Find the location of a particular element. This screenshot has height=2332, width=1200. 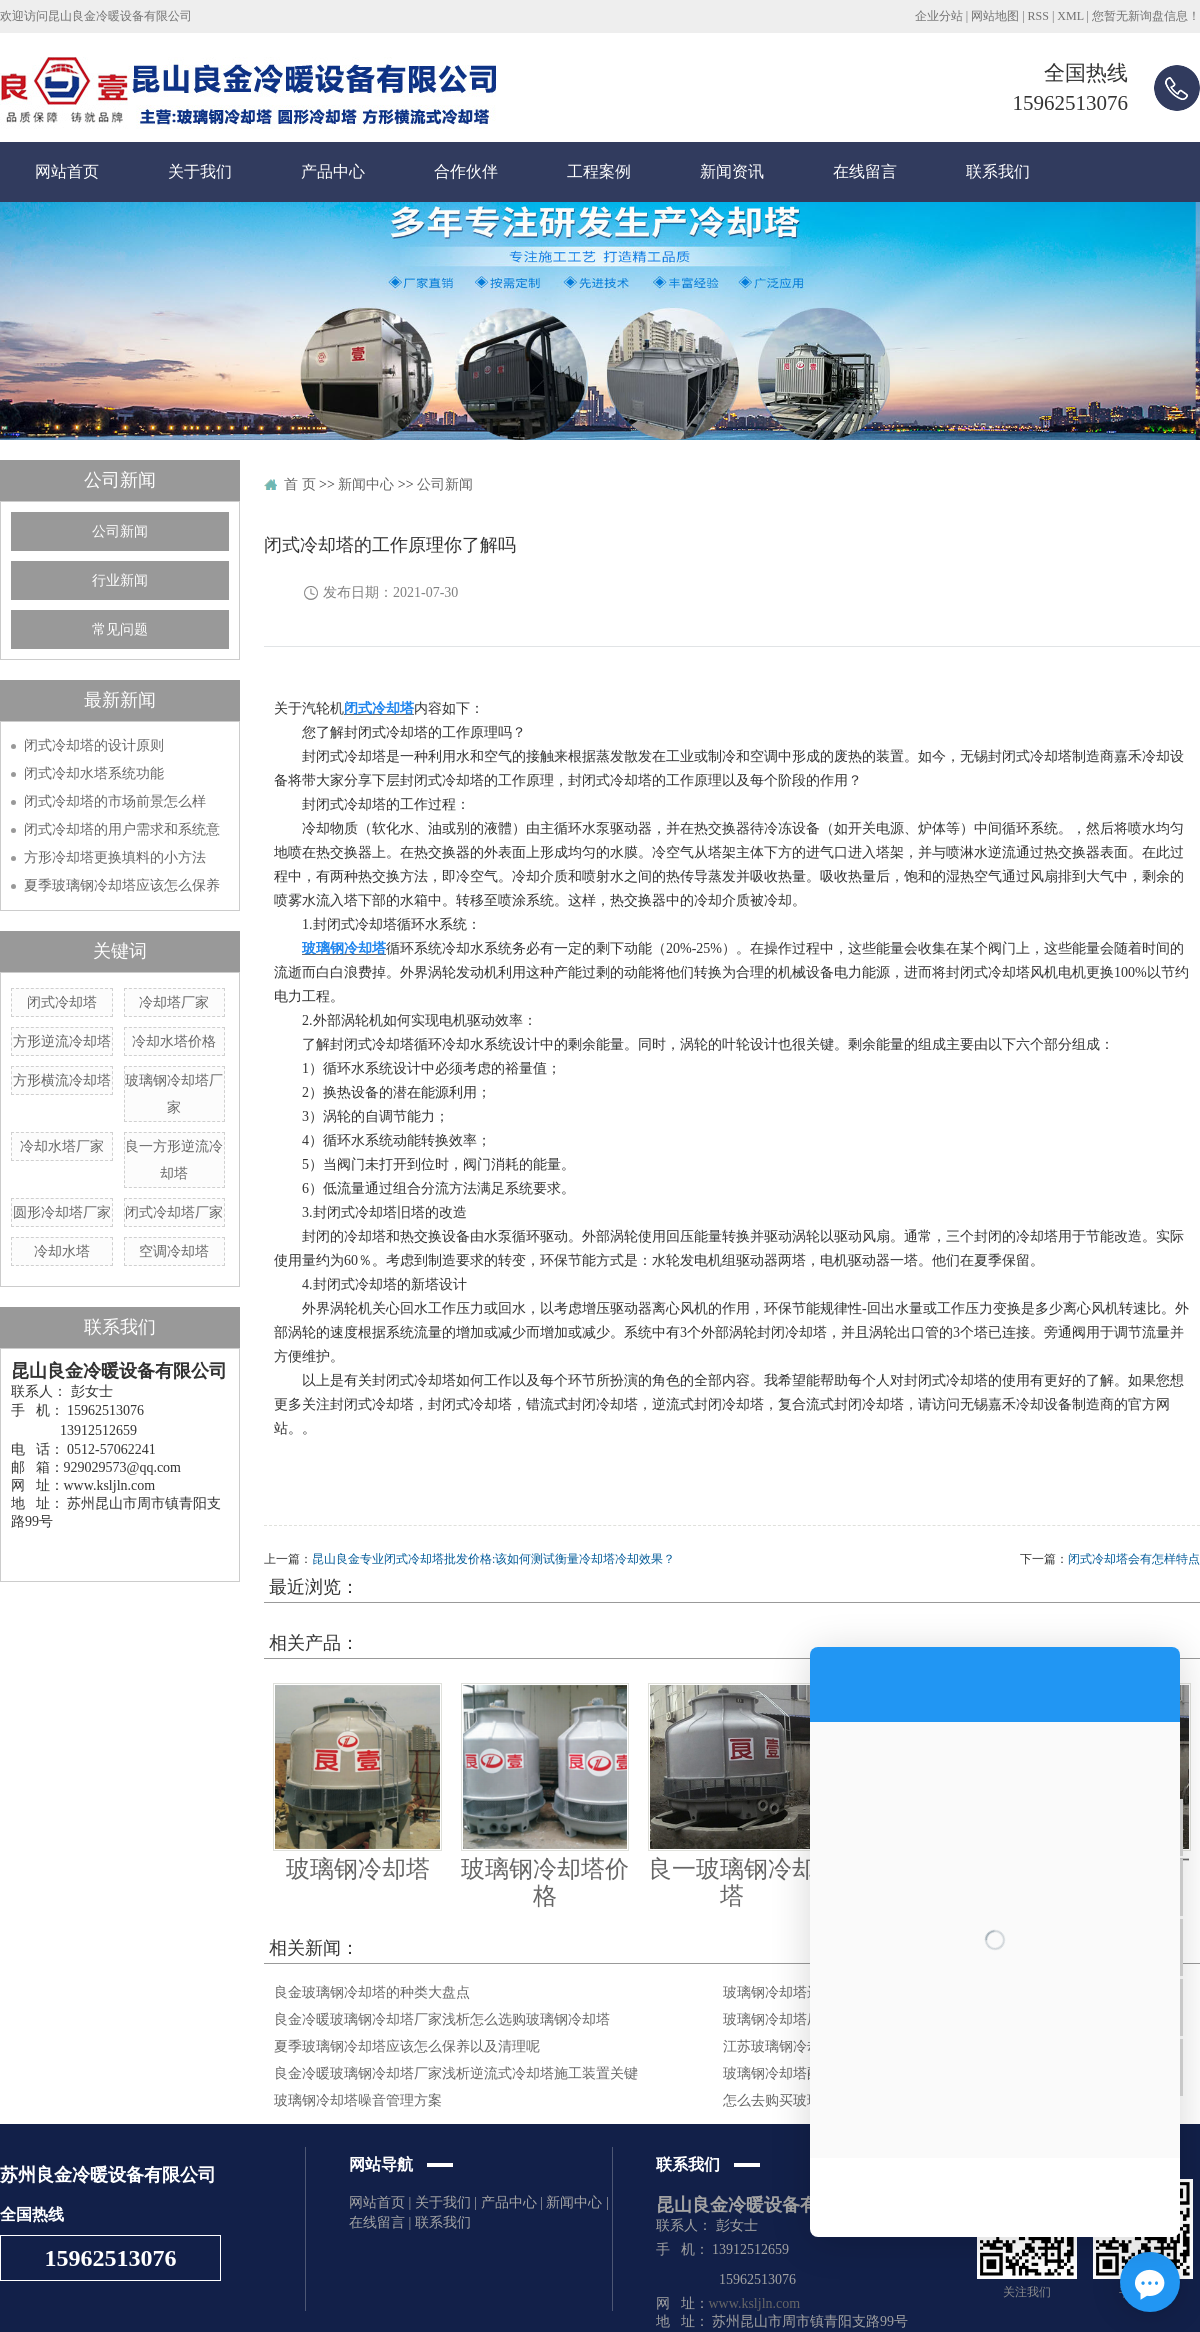

玻璃钢冷却塔噪音管理方案 is located at coordinates (358, 2100).